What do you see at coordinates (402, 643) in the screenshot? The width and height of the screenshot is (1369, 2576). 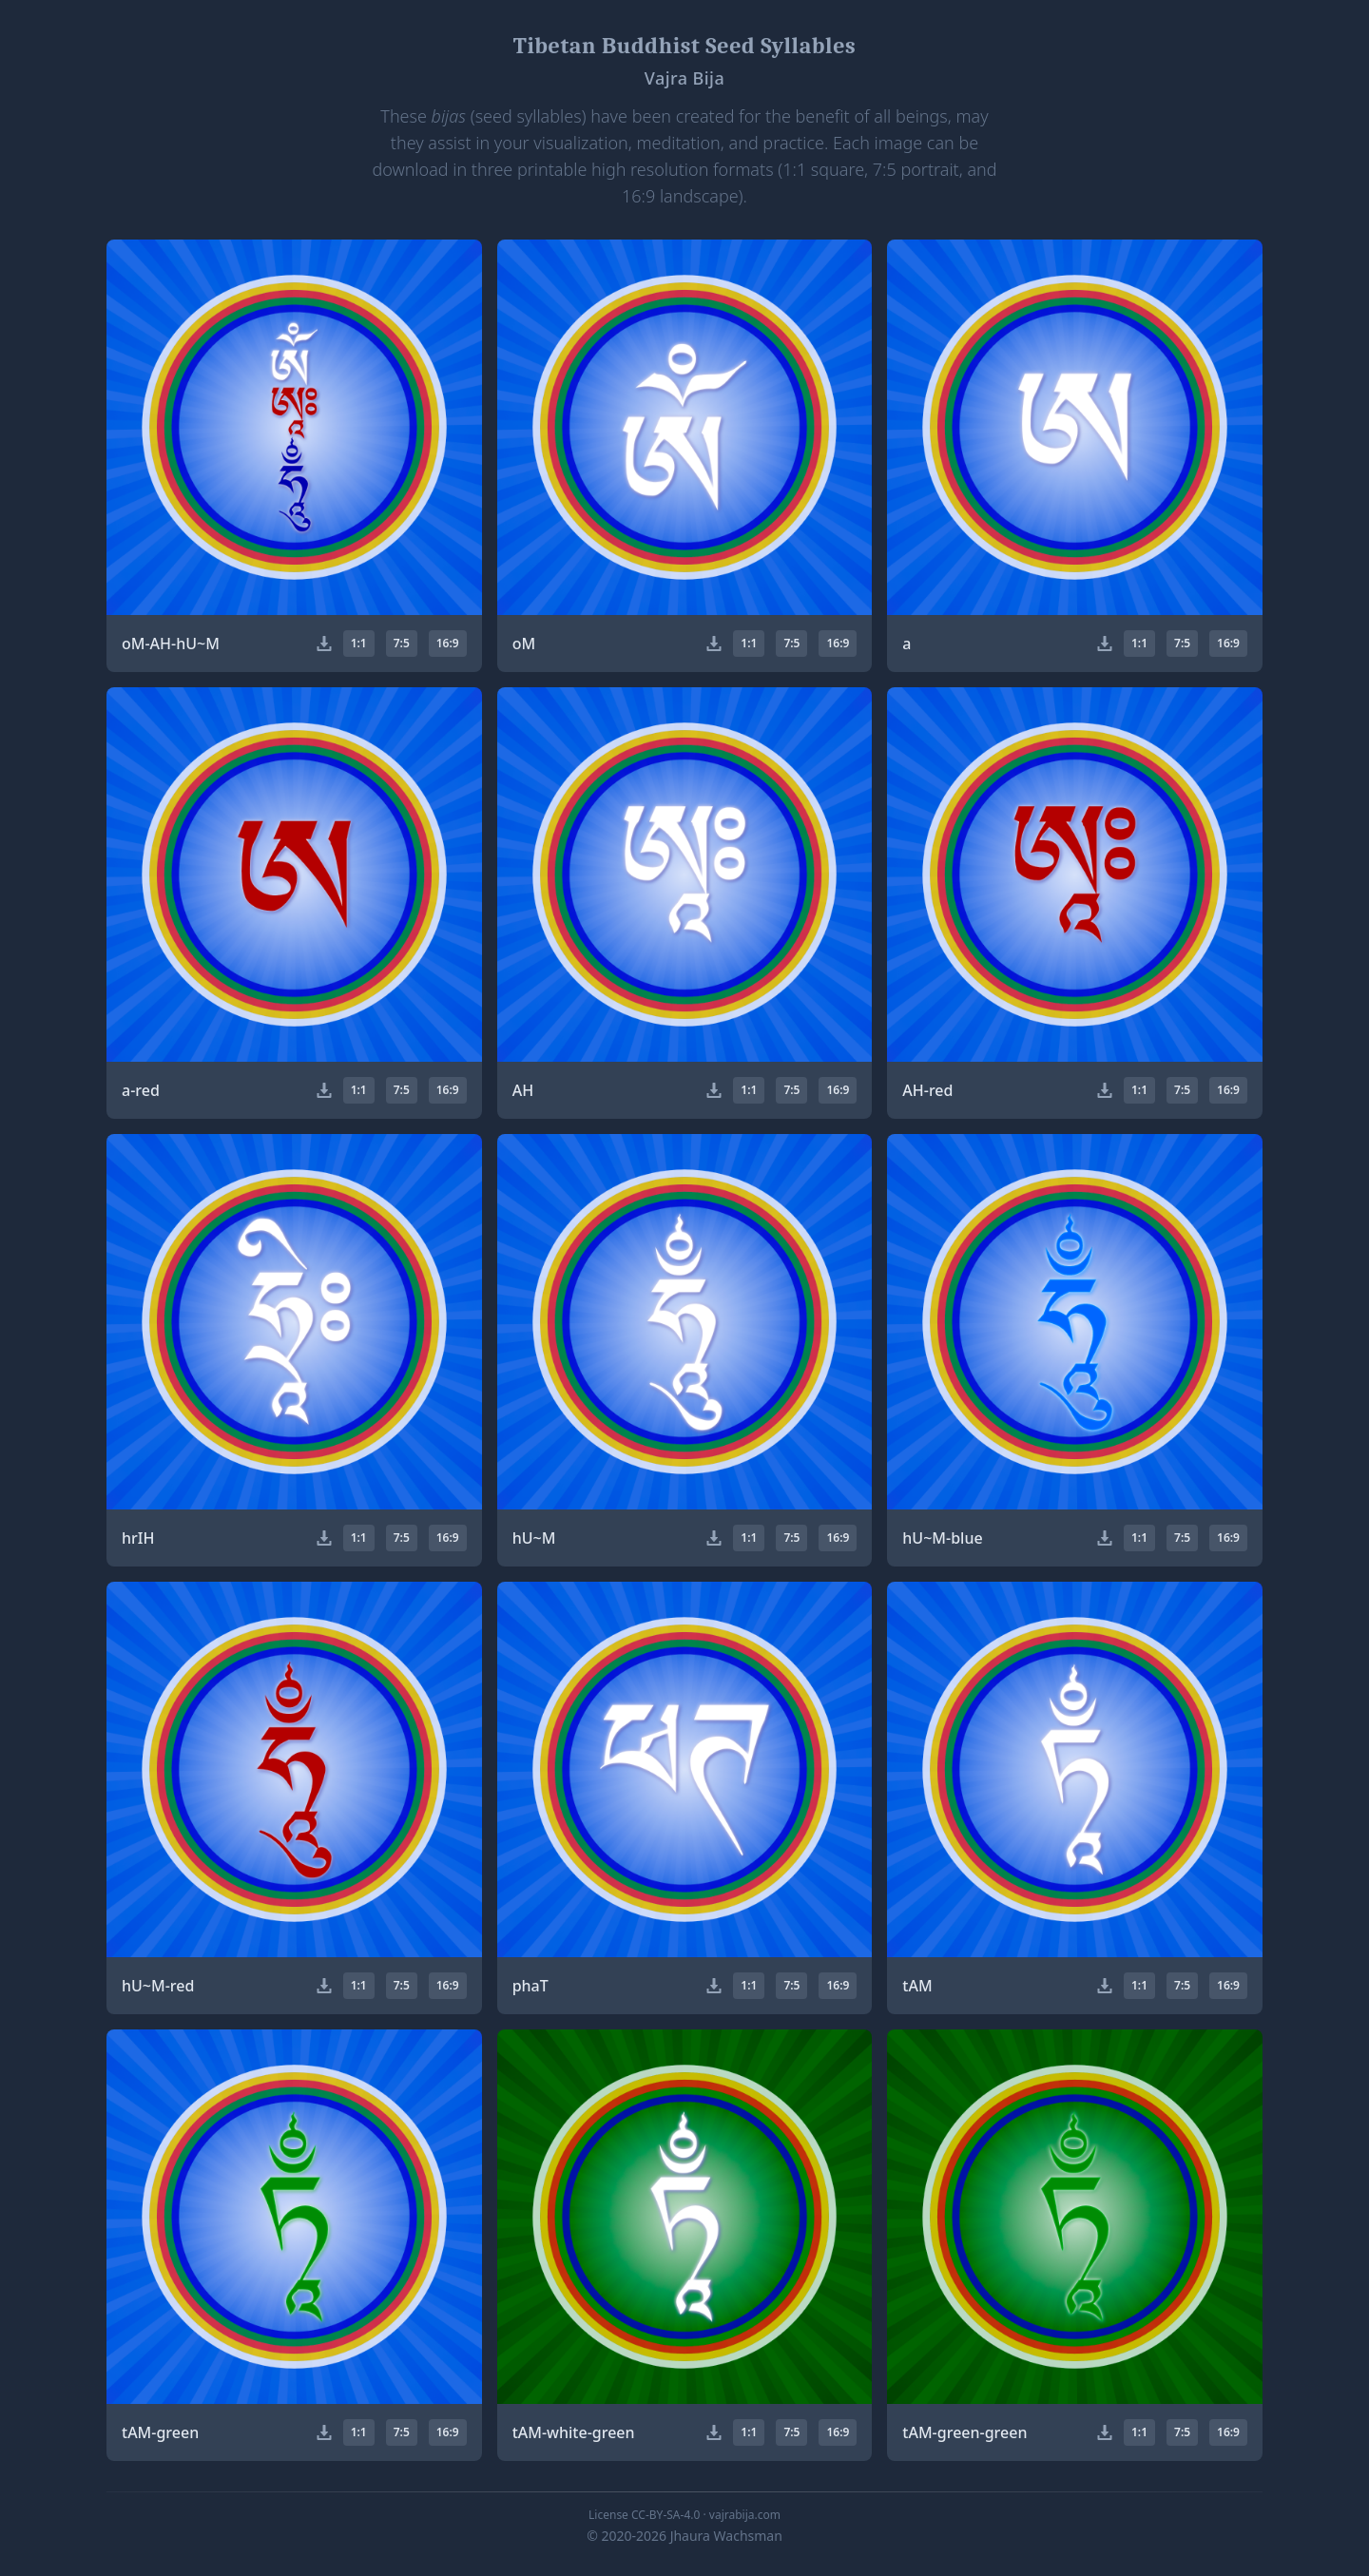 I see `7:5 [button]` at bounding box center [402, 643].